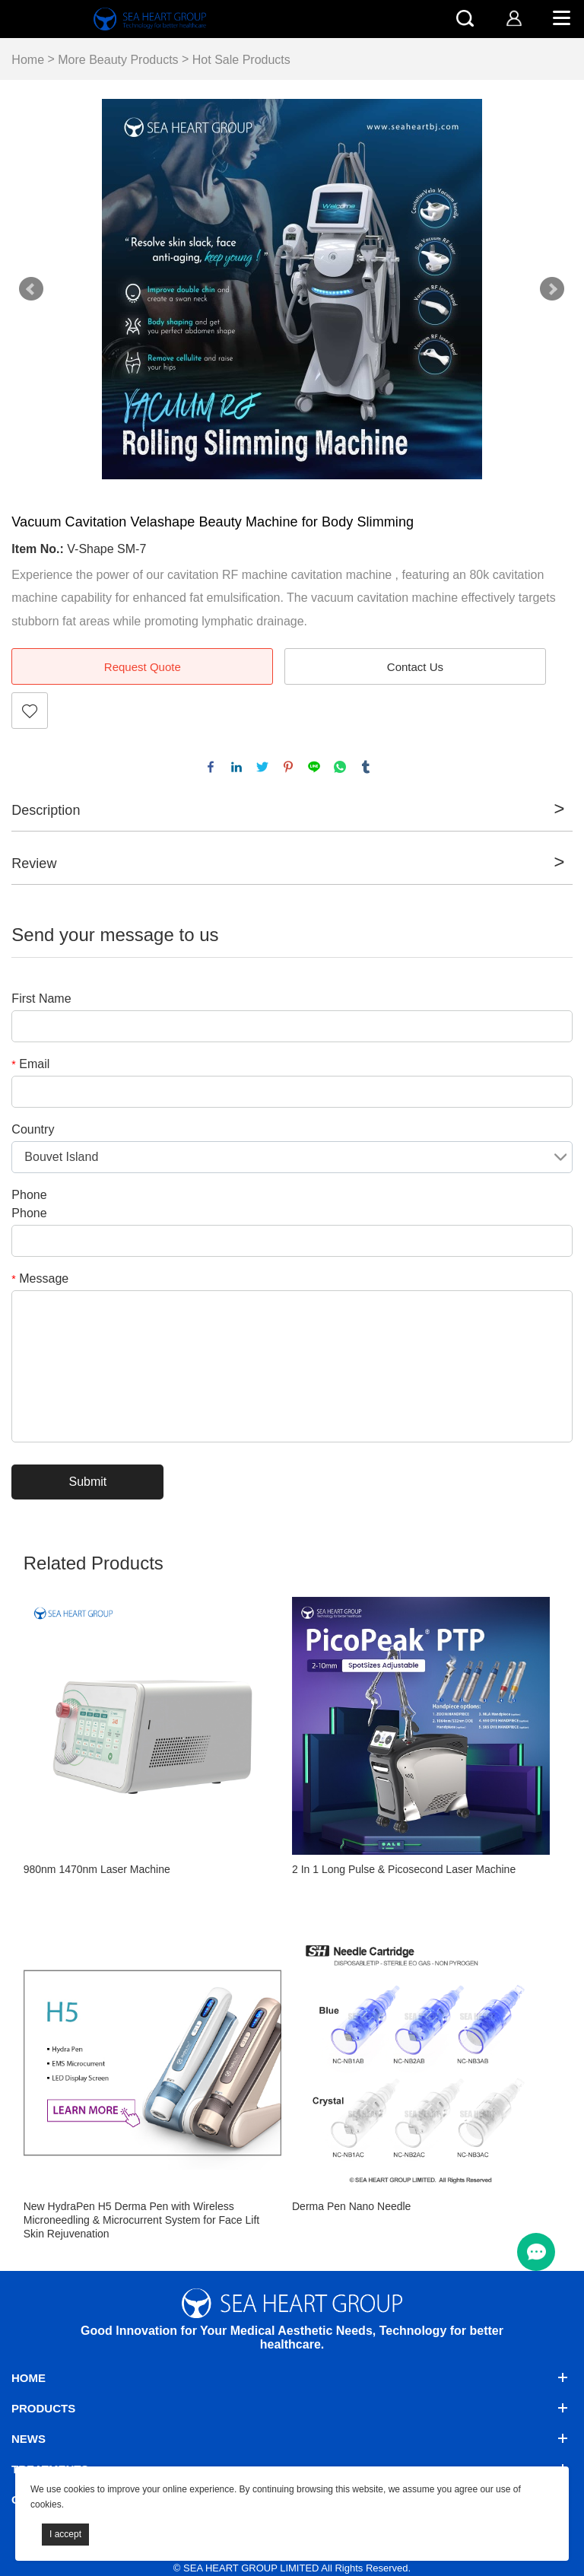 This screenshot has width=584, height=2576. Describe the element at coordinates (27, 59) in the screenshot. I see `Home` at that location.